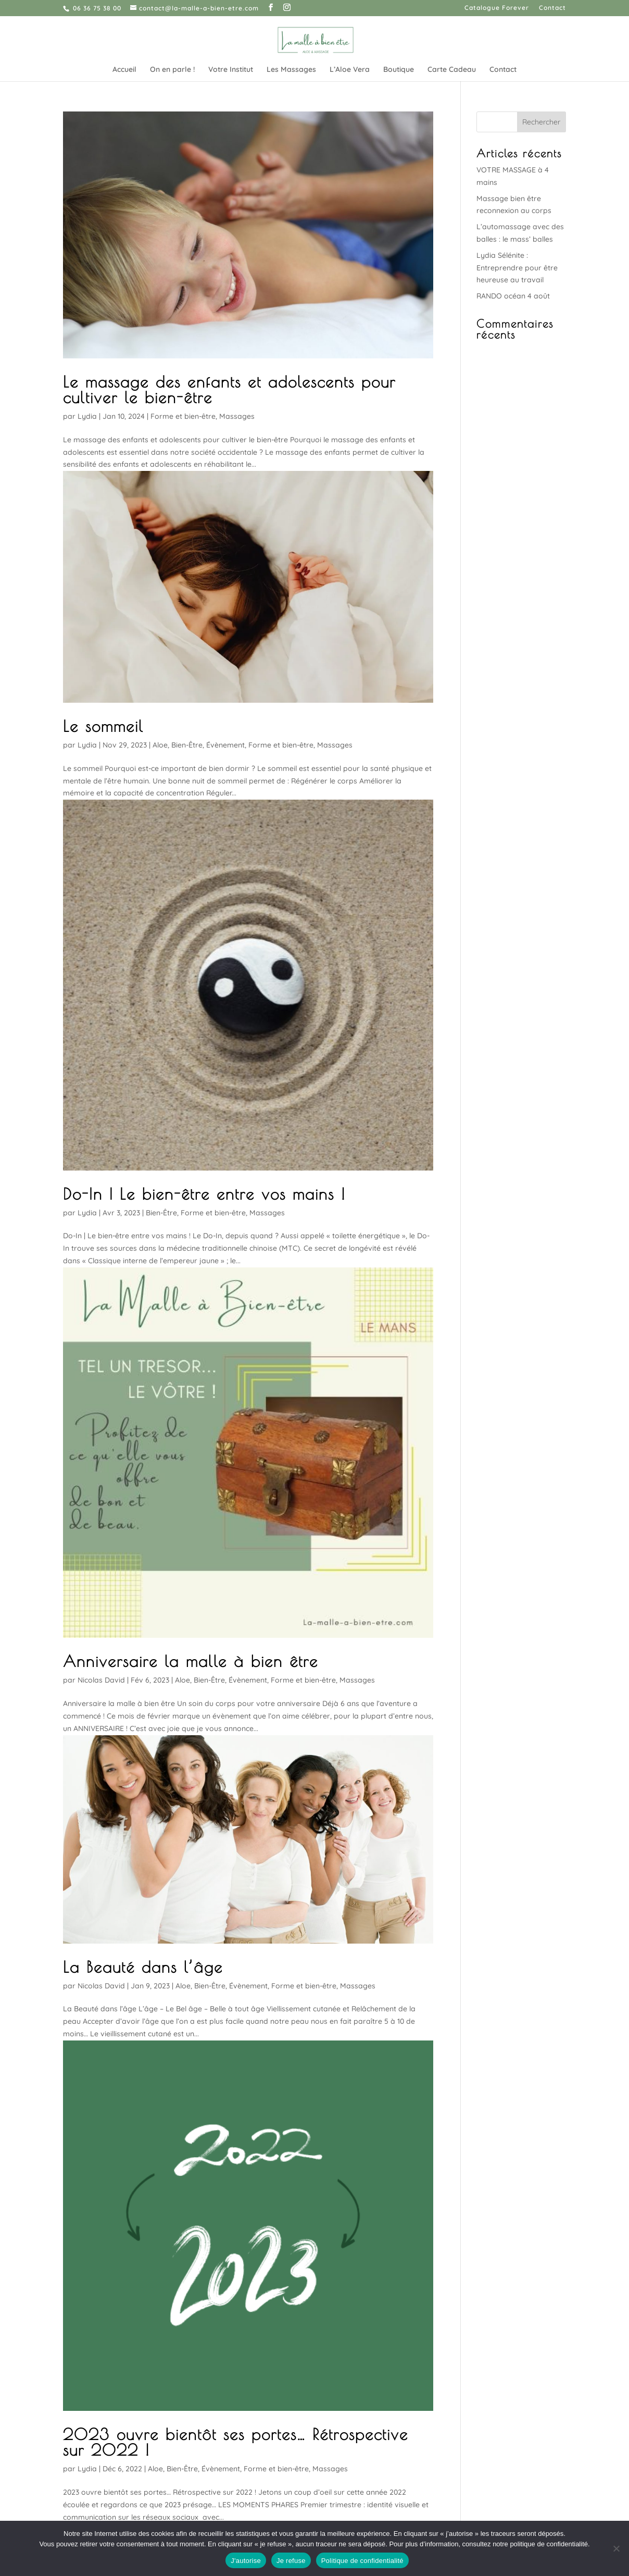 The image size is (629, 2576). Describe the element at coordinates (204, 1194) in the screenshot. I see `Do-In | Le bien-être entre vos mains !` at that location.